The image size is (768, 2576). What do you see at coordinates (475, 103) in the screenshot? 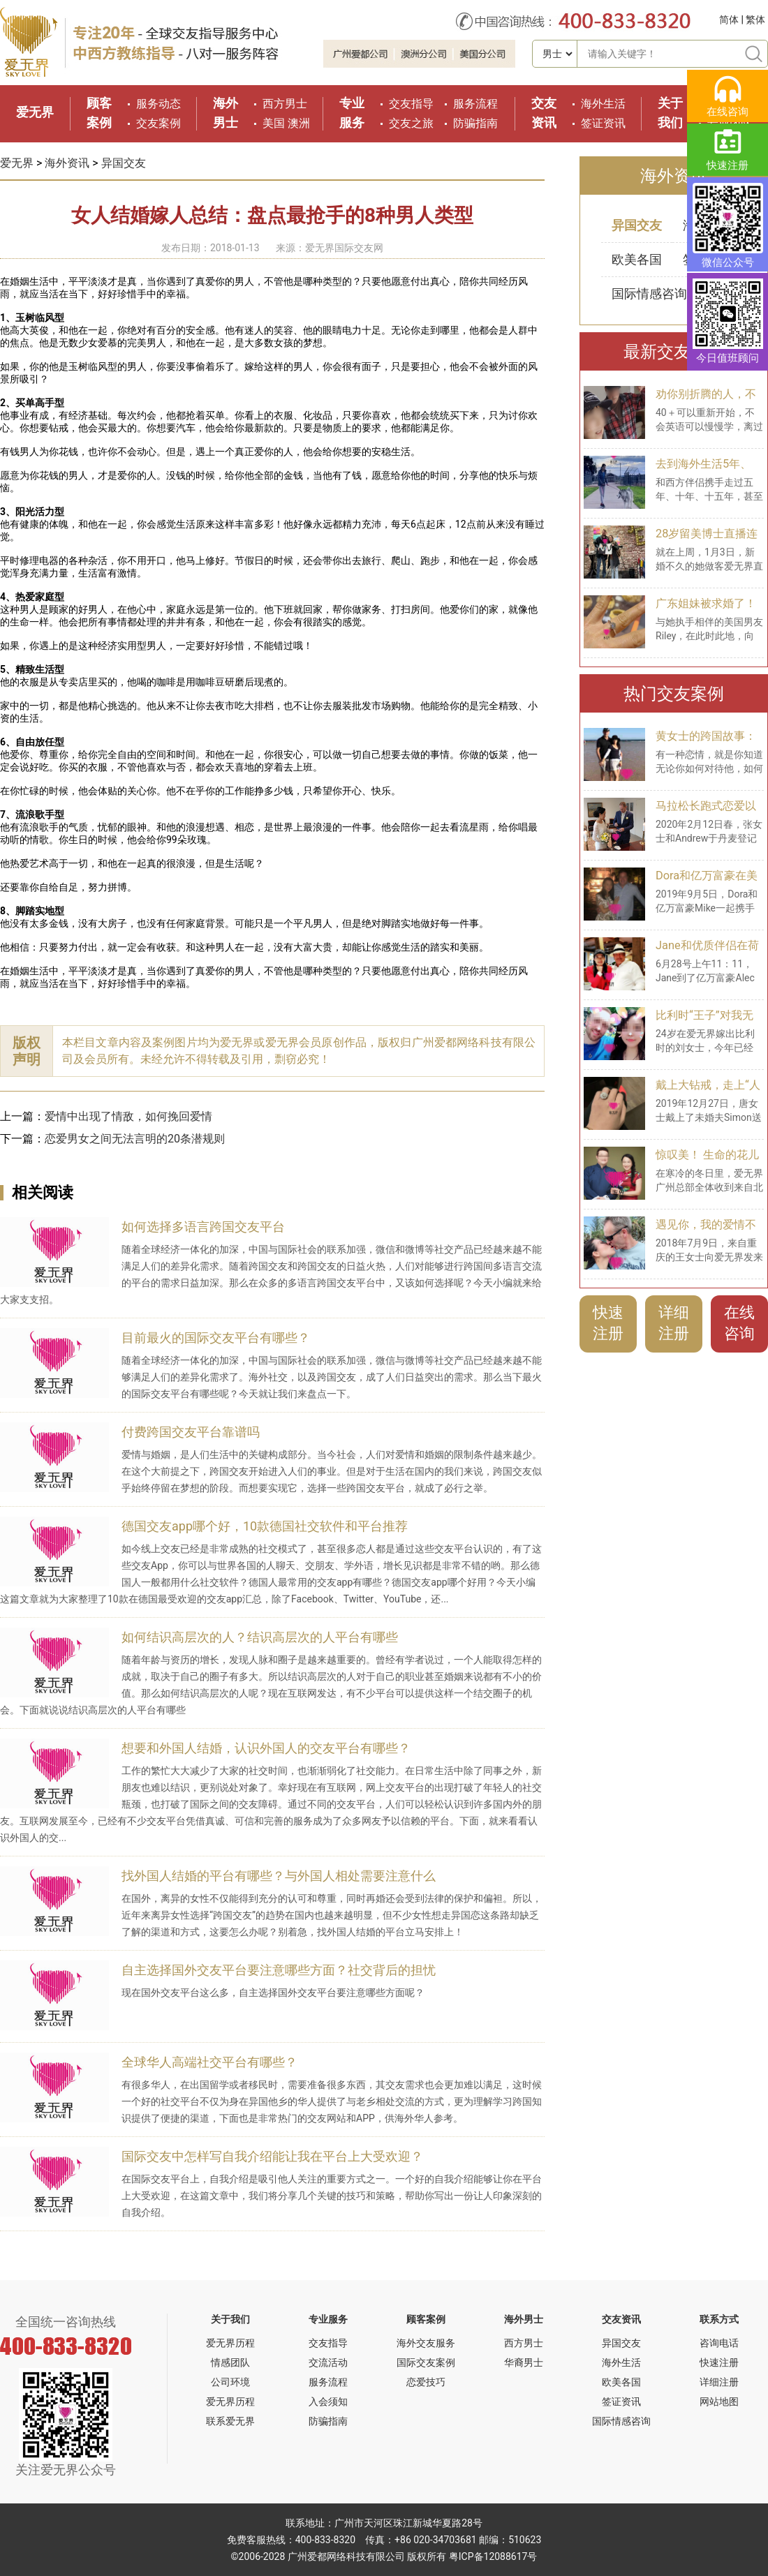
I see `服务流程` at bounding box center [475, 103].